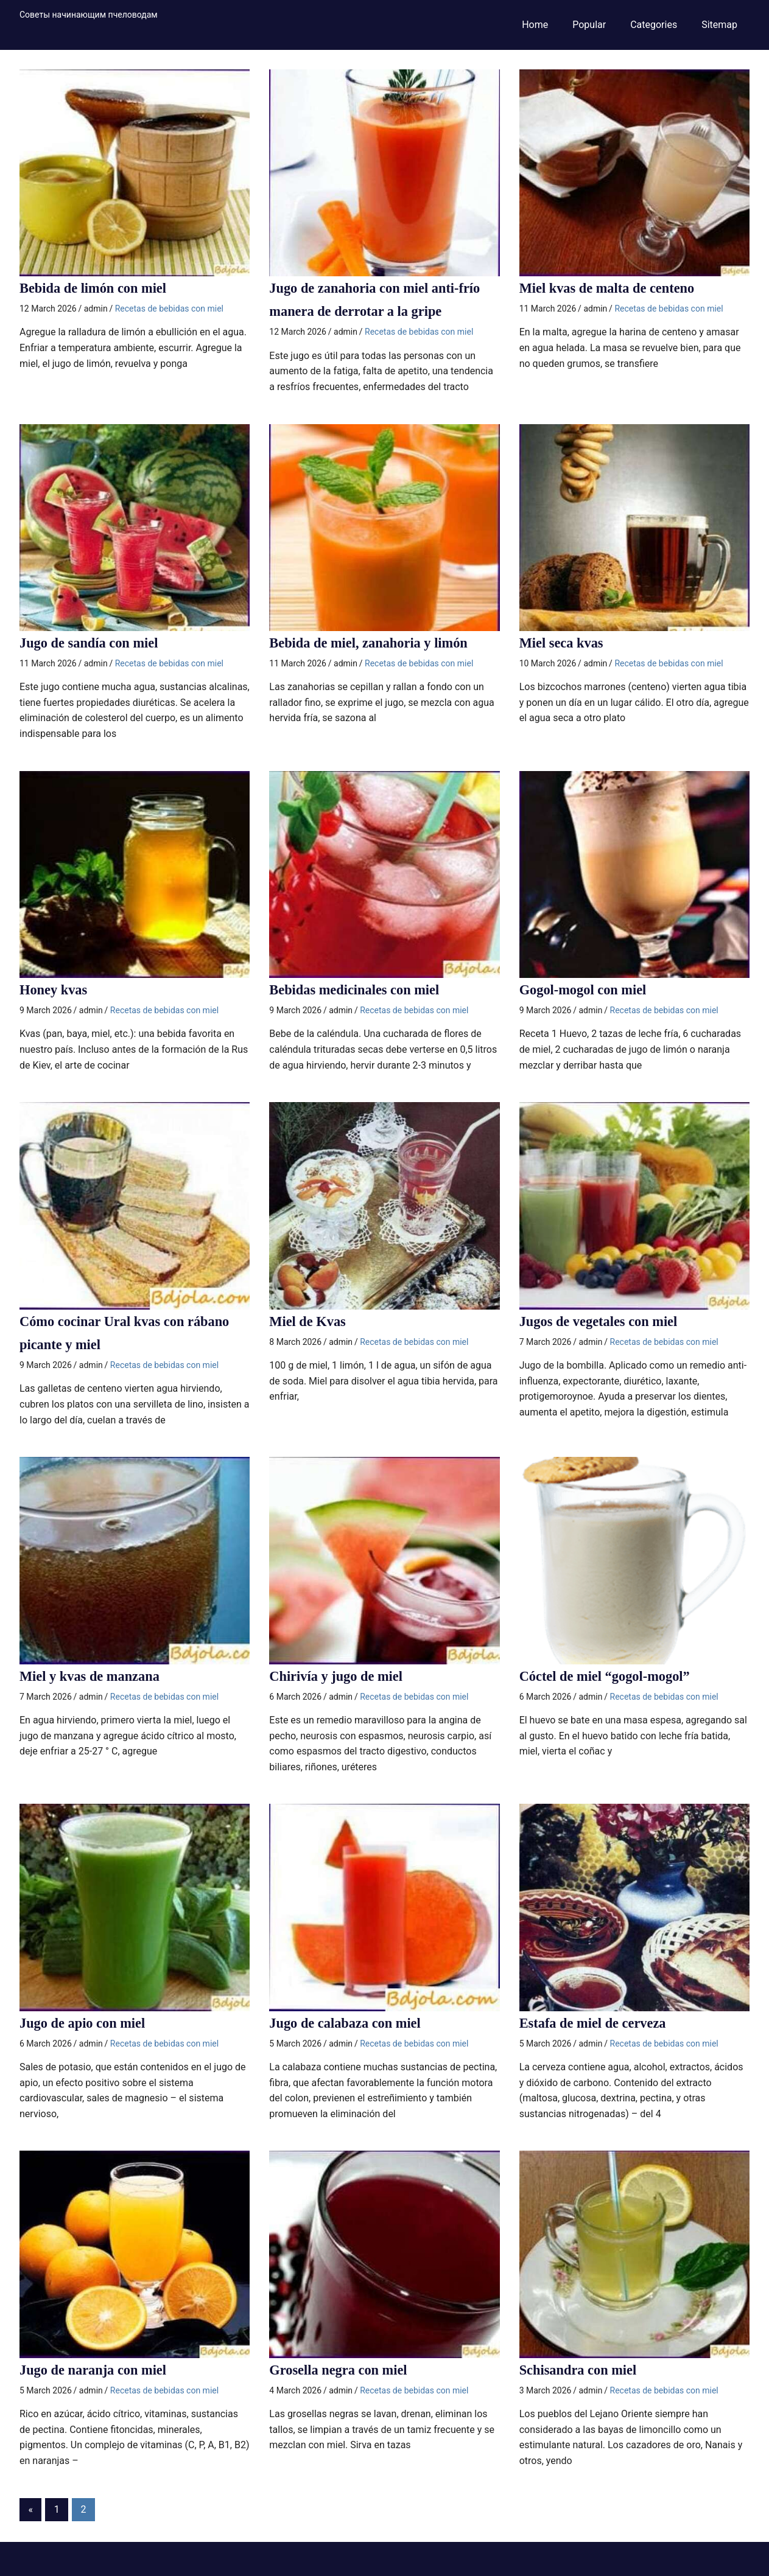  What do you see at coordinates (169, 308) in the screenshot?
I see `Recetas de bebidas con miel` at bounding box center [169, 308].